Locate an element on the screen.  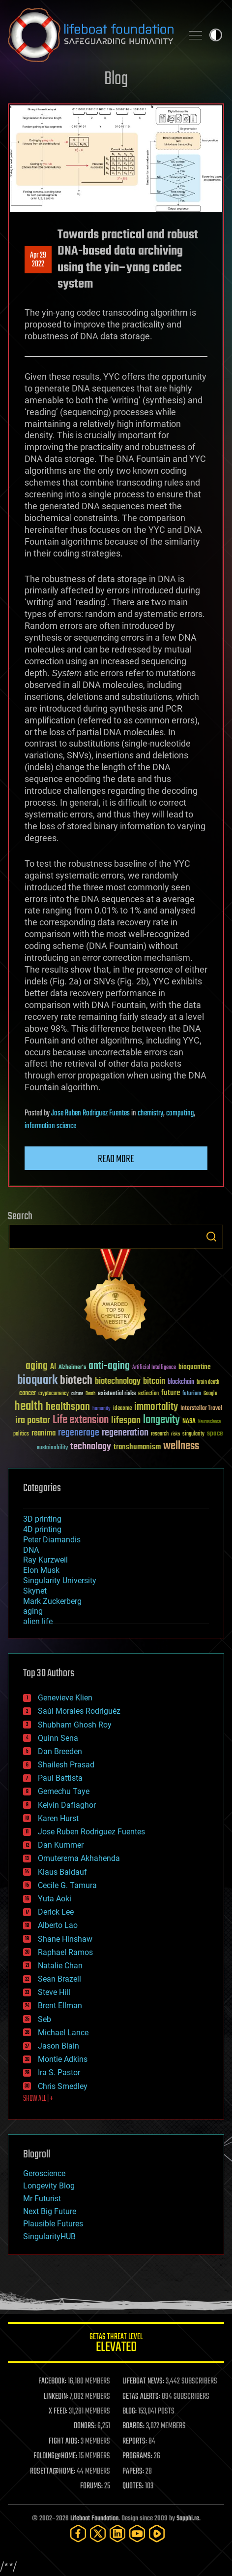
blockchain [blockchain (41 items)] is located at coordinates (181, 1382).